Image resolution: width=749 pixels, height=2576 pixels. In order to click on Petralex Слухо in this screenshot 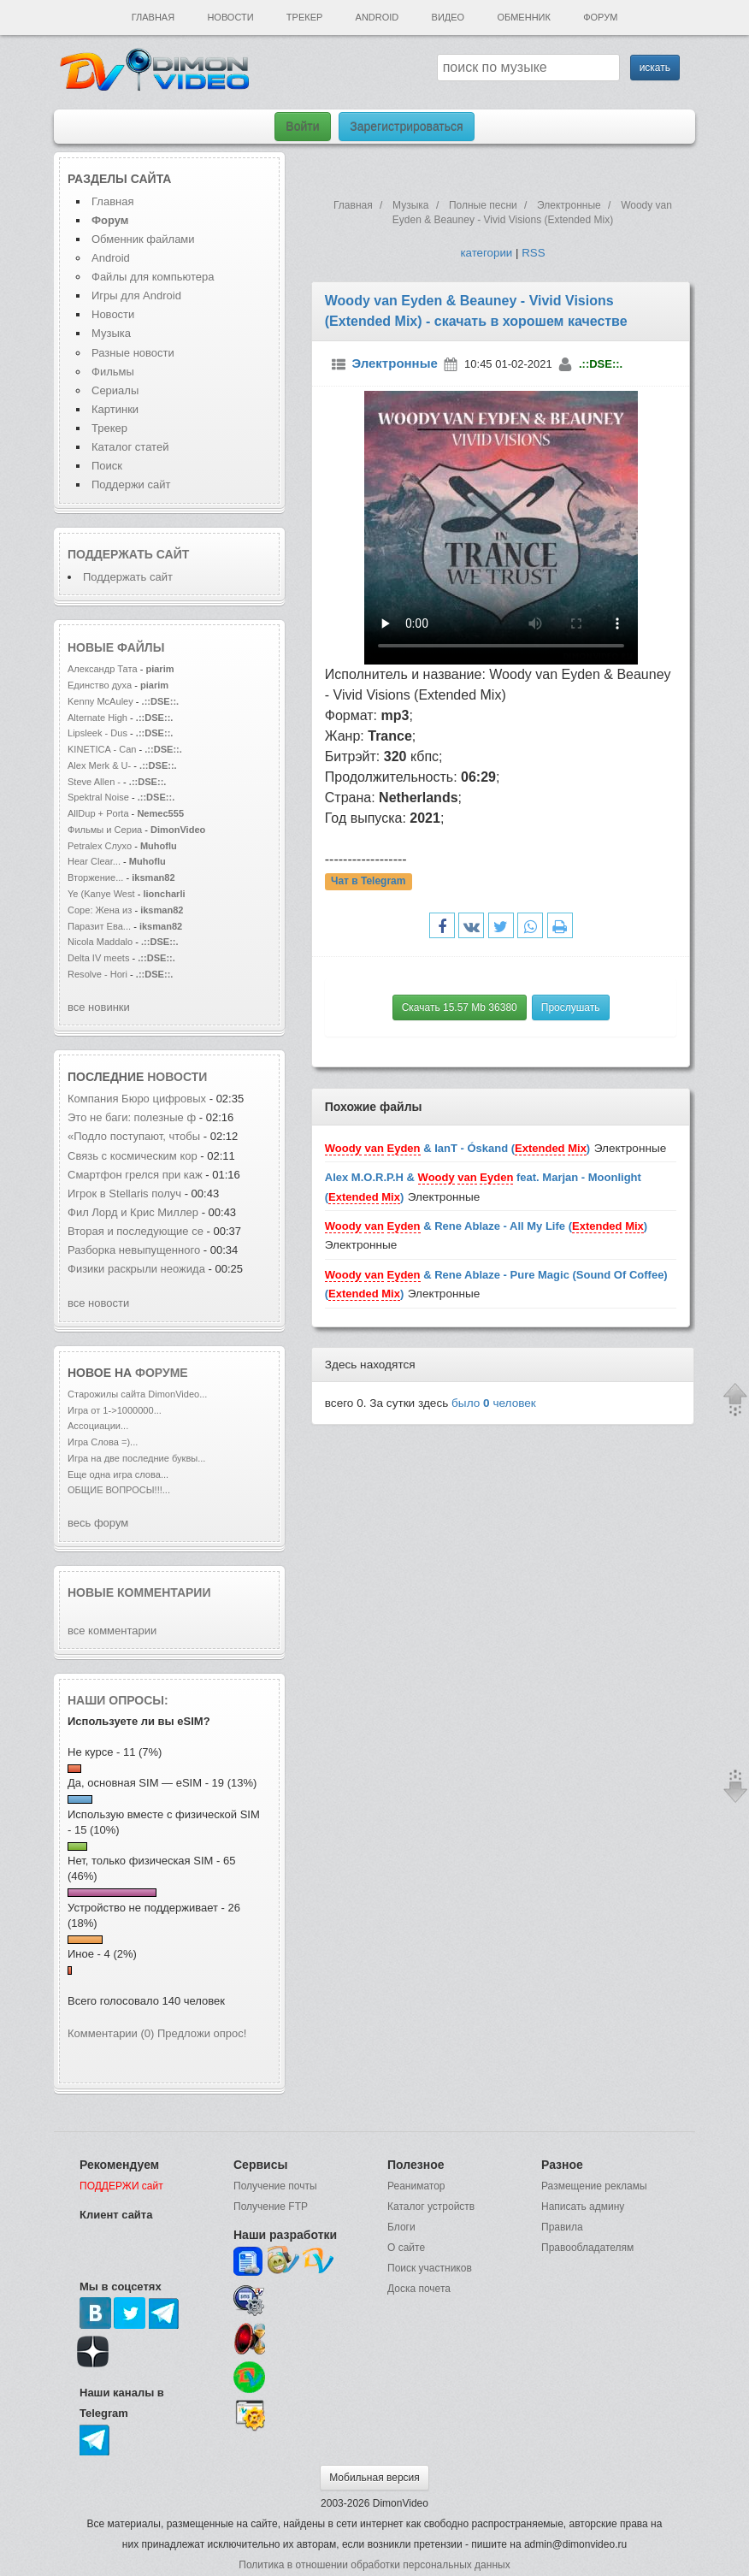, I will do `click(100, 846)`.